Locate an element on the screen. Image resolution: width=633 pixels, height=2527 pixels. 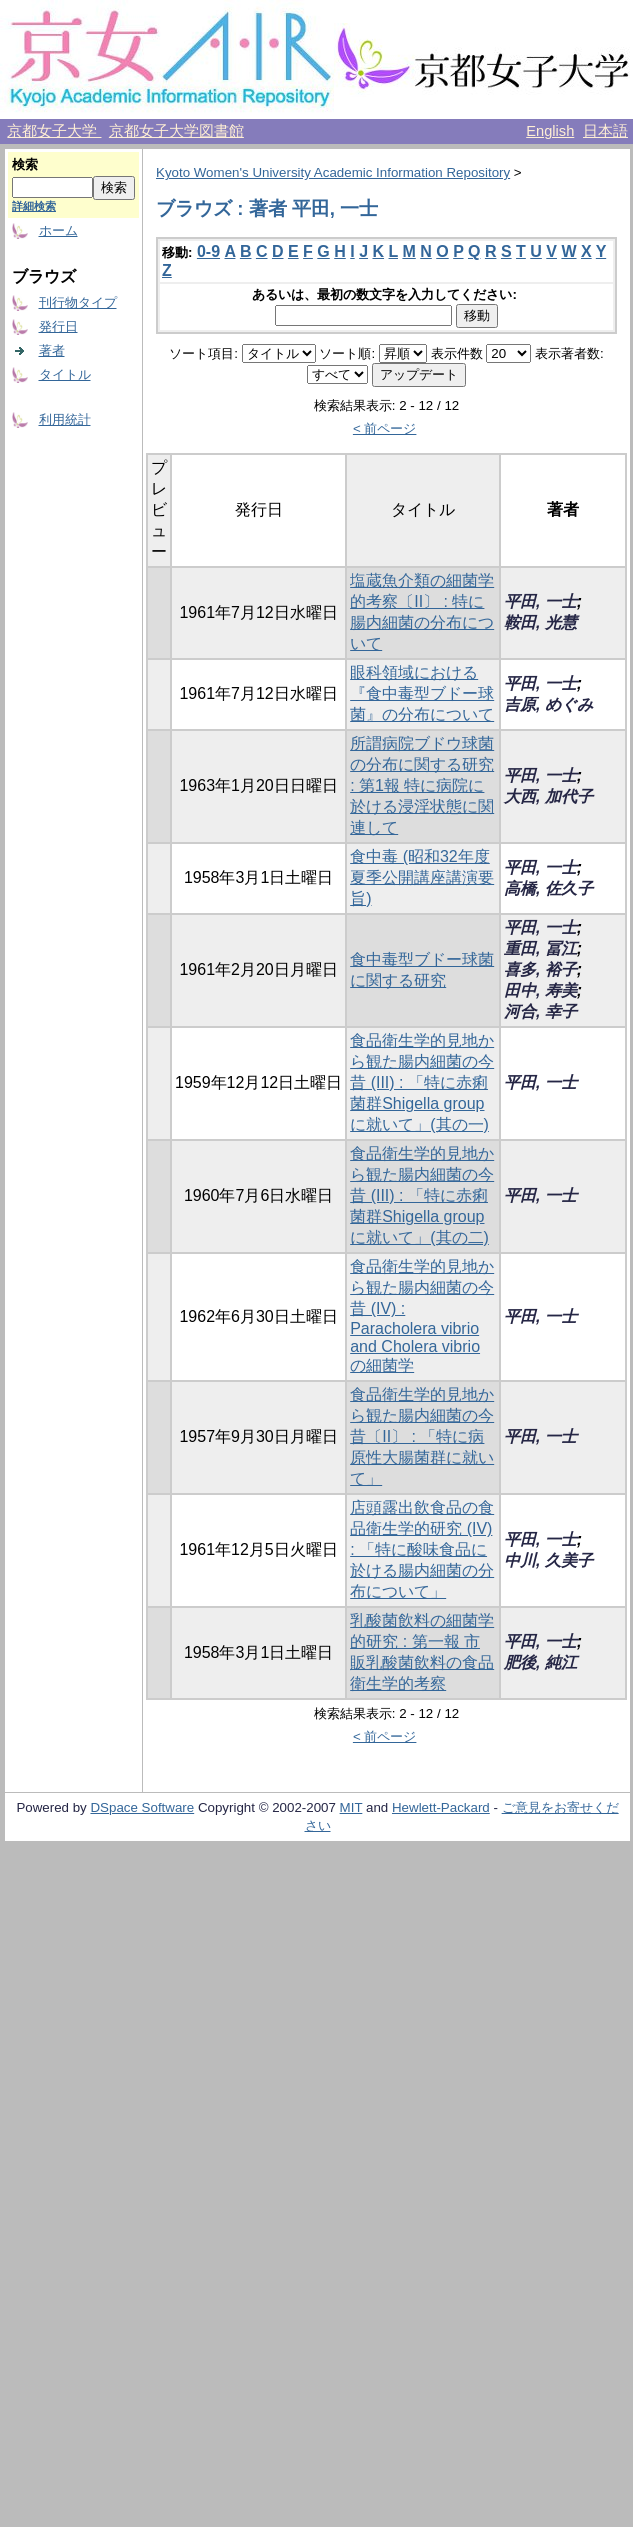
京都女子大学 is located at coordinates (54, 131).